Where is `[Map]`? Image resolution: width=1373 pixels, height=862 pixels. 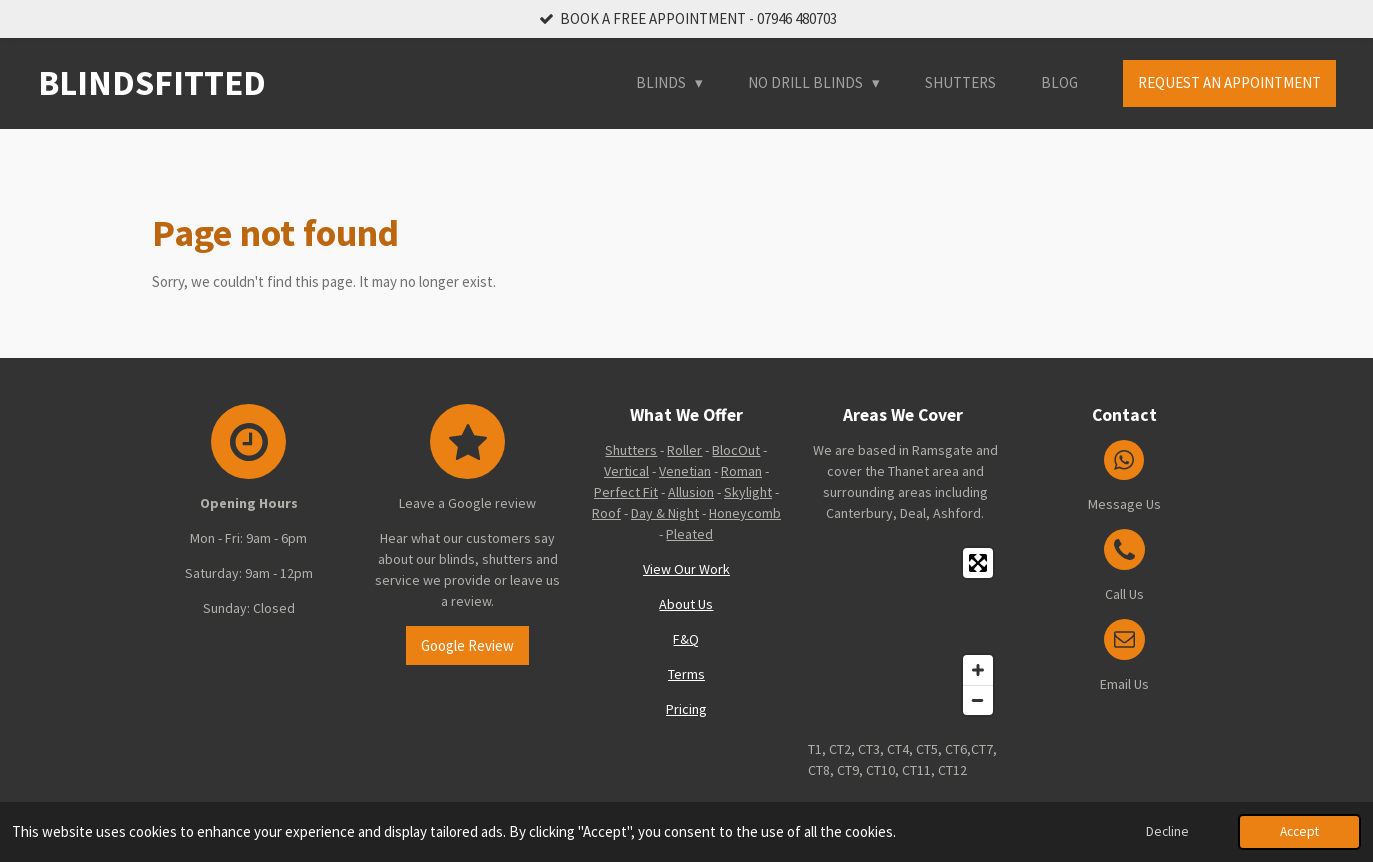
[Map] is located at coordinates (905, 631).